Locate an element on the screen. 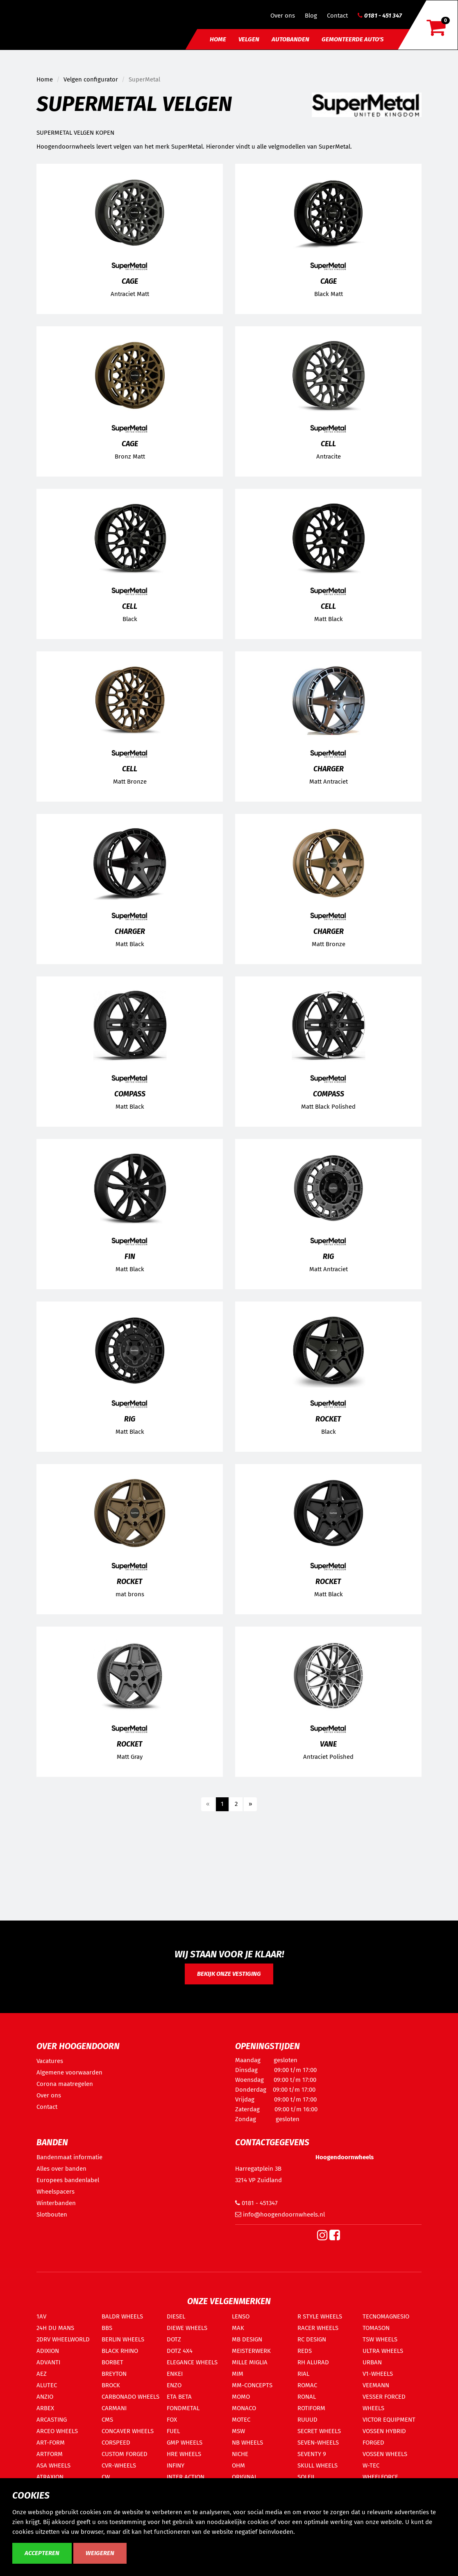 This screenshot has height=2576, width=458. Contact is located at coordinates (337, 15).